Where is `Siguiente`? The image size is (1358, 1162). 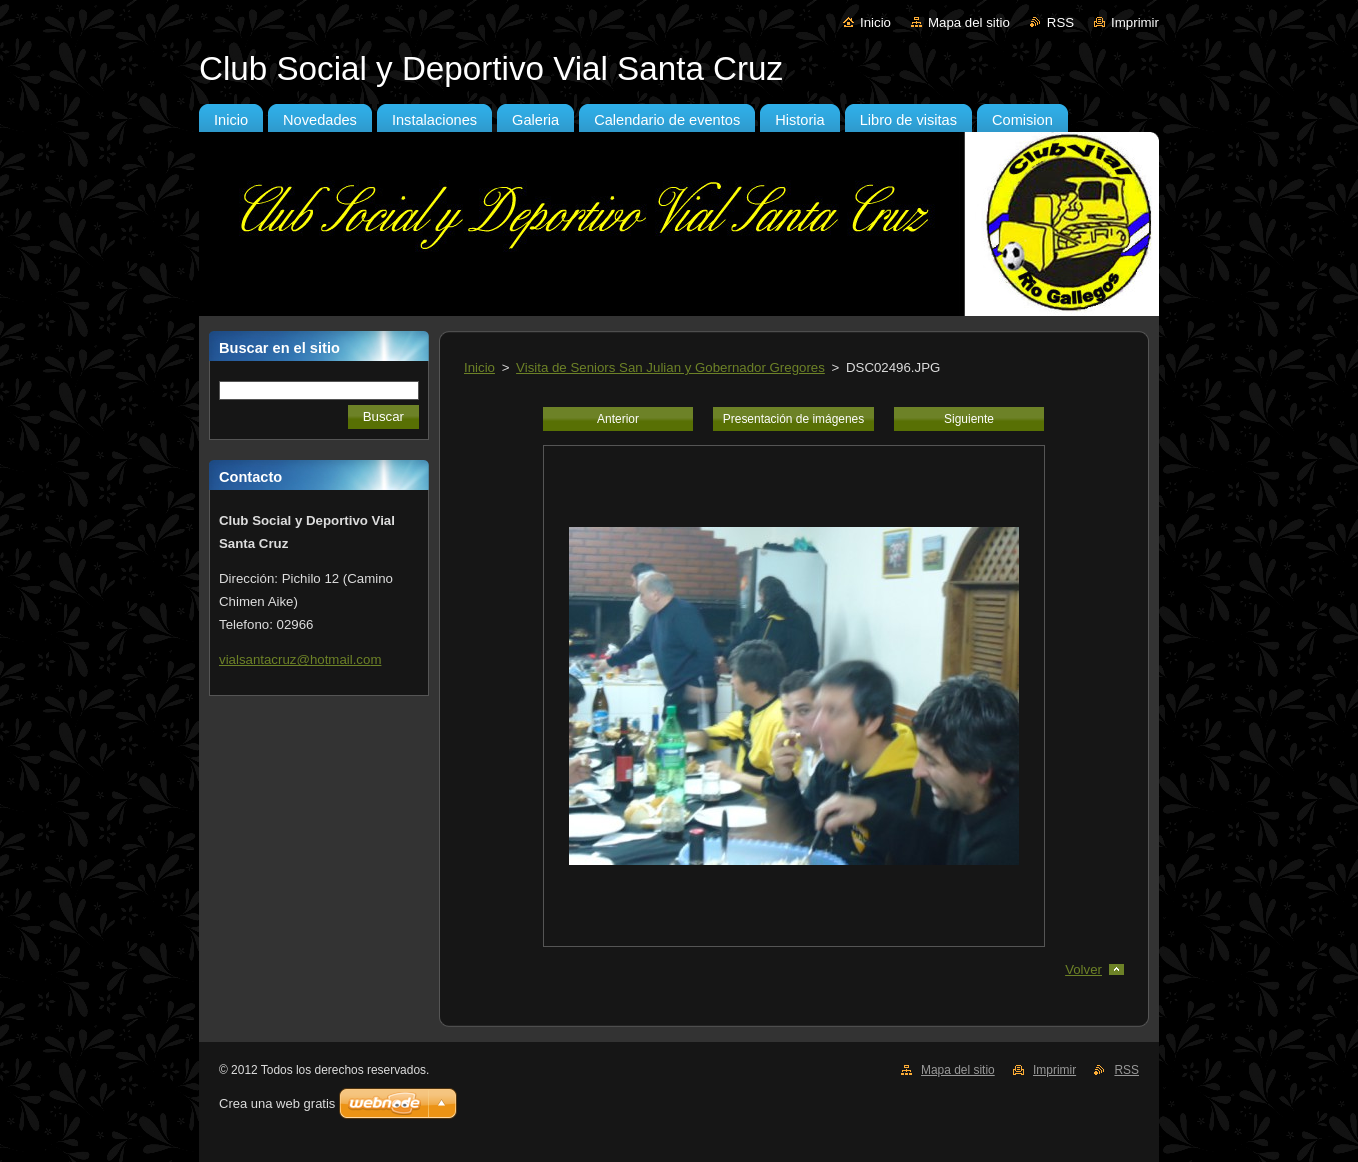 Siguiente is located at coordinates (969, 419).